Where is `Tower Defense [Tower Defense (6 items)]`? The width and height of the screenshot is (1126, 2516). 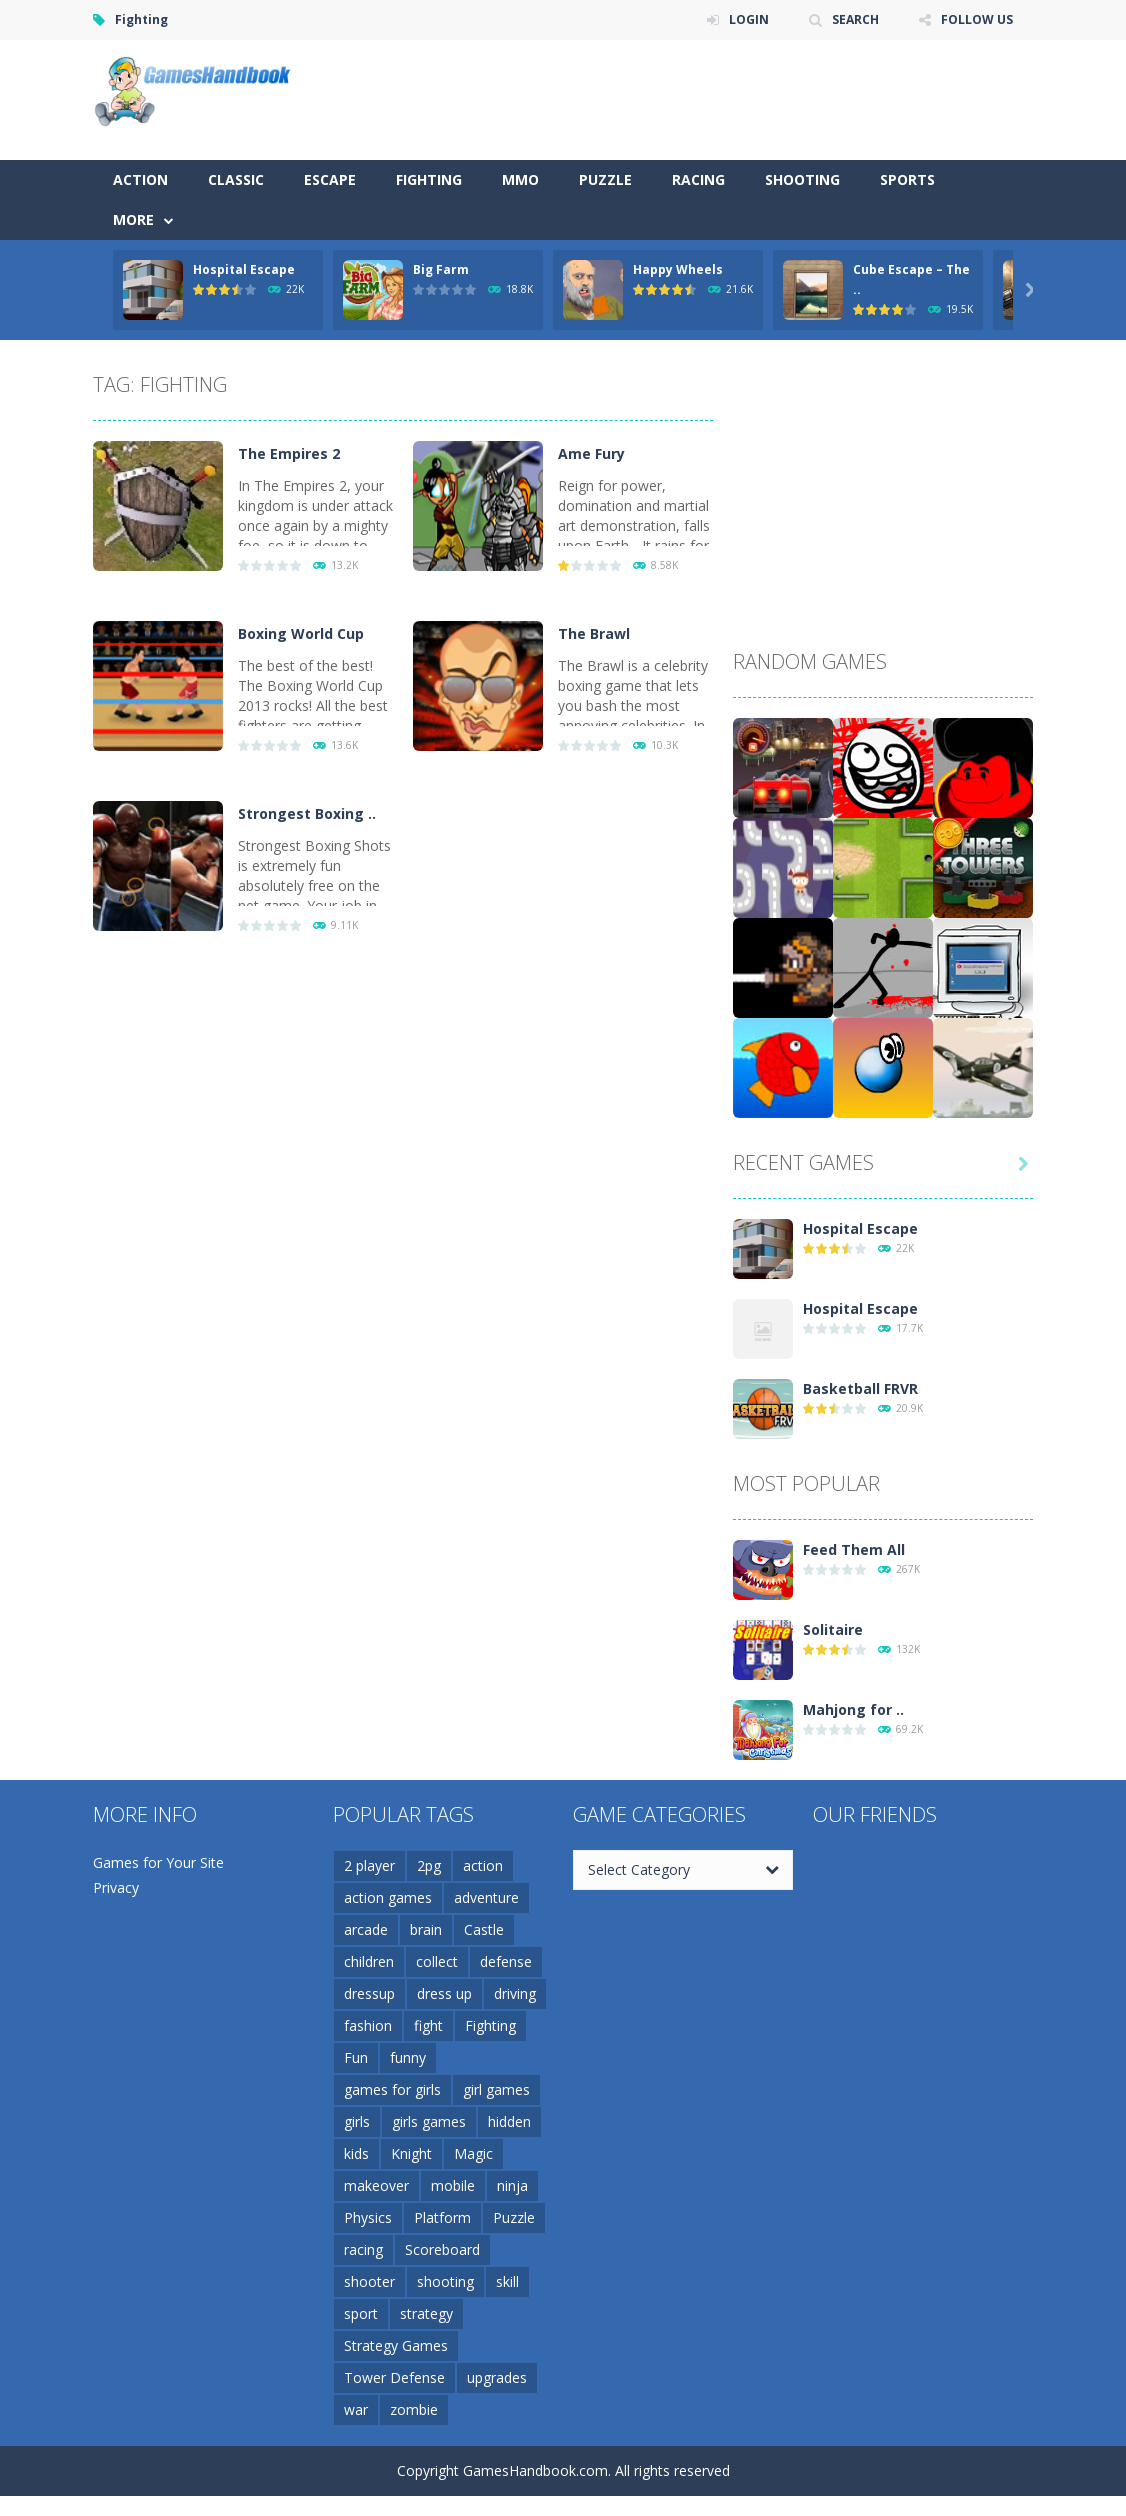 Tower Defense [Tower Defense (6 items)] is located at coordinates (394, 2377).